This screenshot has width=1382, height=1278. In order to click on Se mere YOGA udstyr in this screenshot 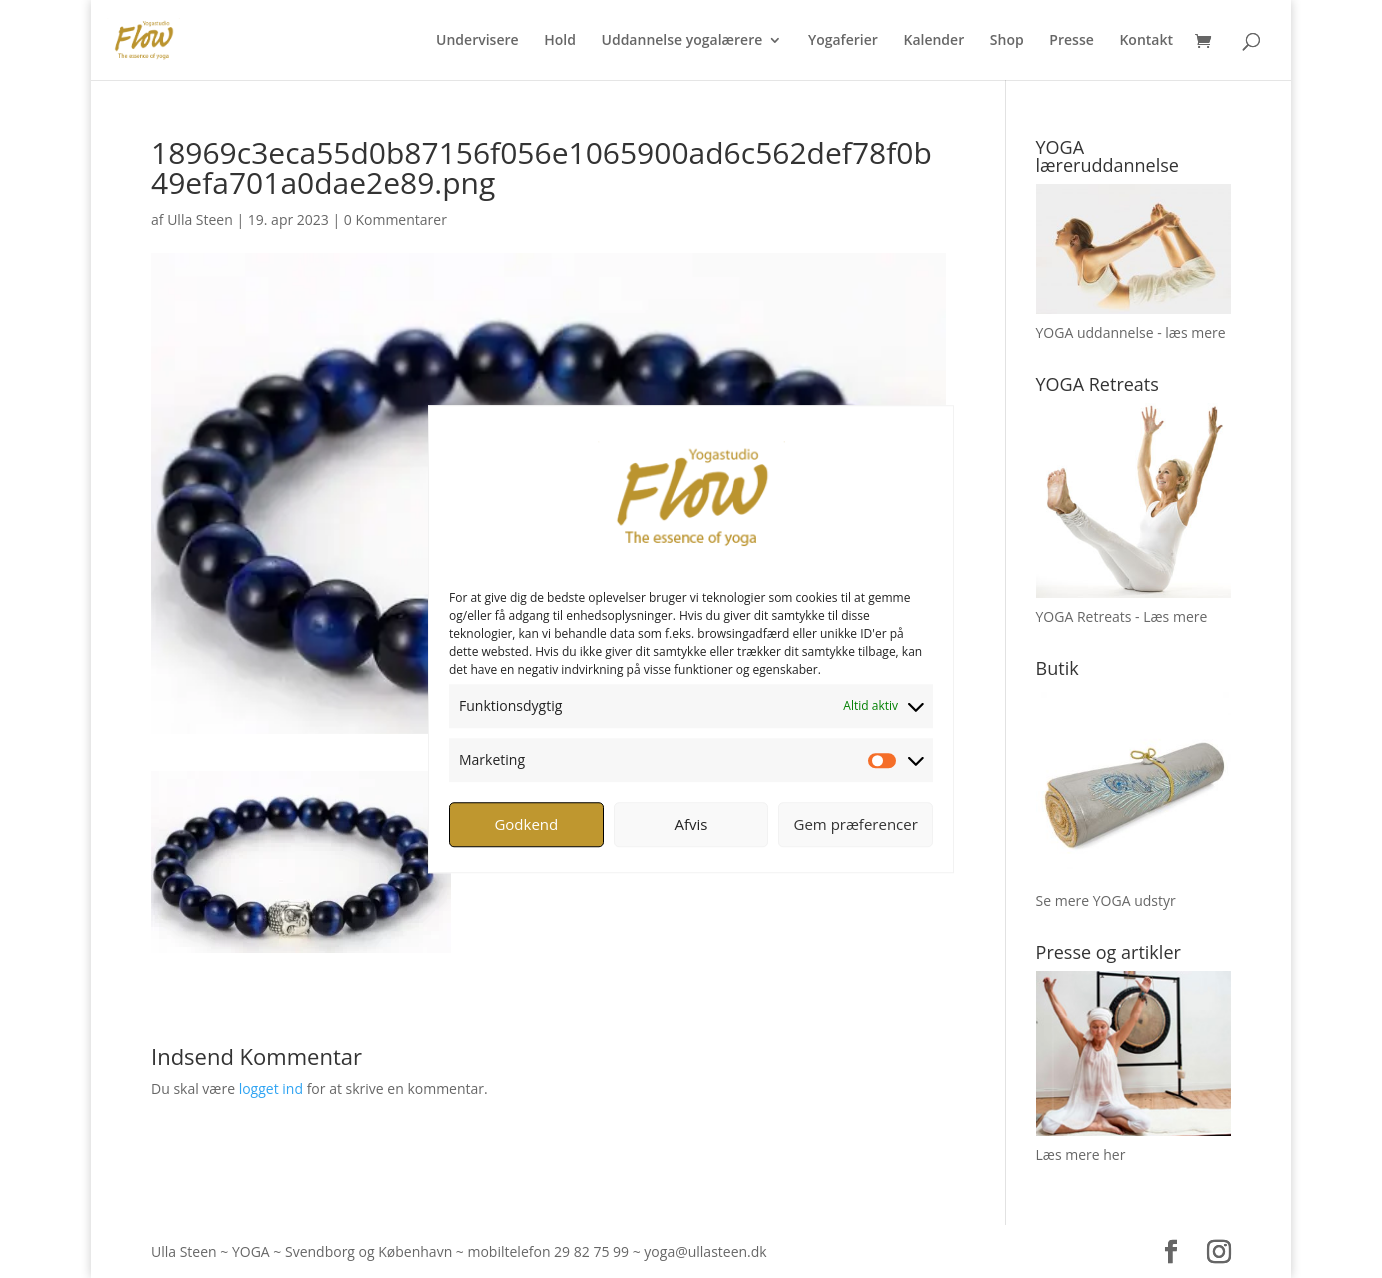, I will do `click(1106, 900)`.